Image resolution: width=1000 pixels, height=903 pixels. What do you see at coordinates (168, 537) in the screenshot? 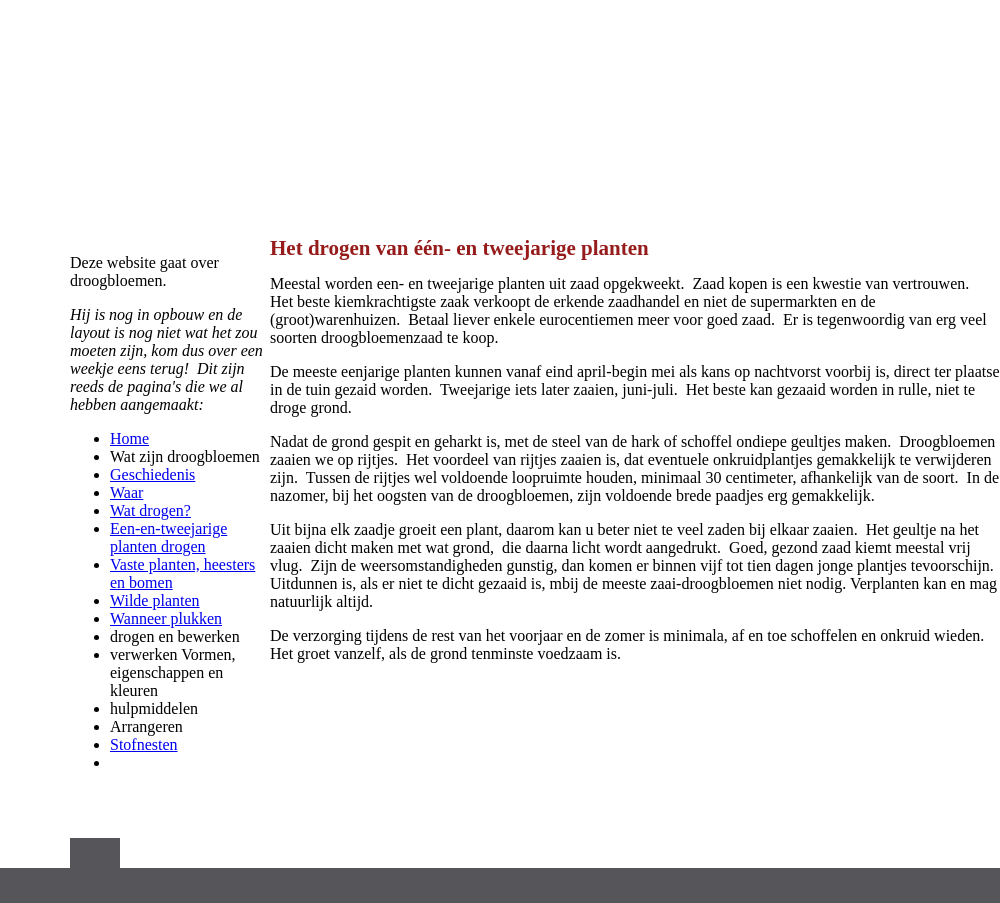
I see `Een-en-tweejarige planten drogen` at bounding box center [168, 537].